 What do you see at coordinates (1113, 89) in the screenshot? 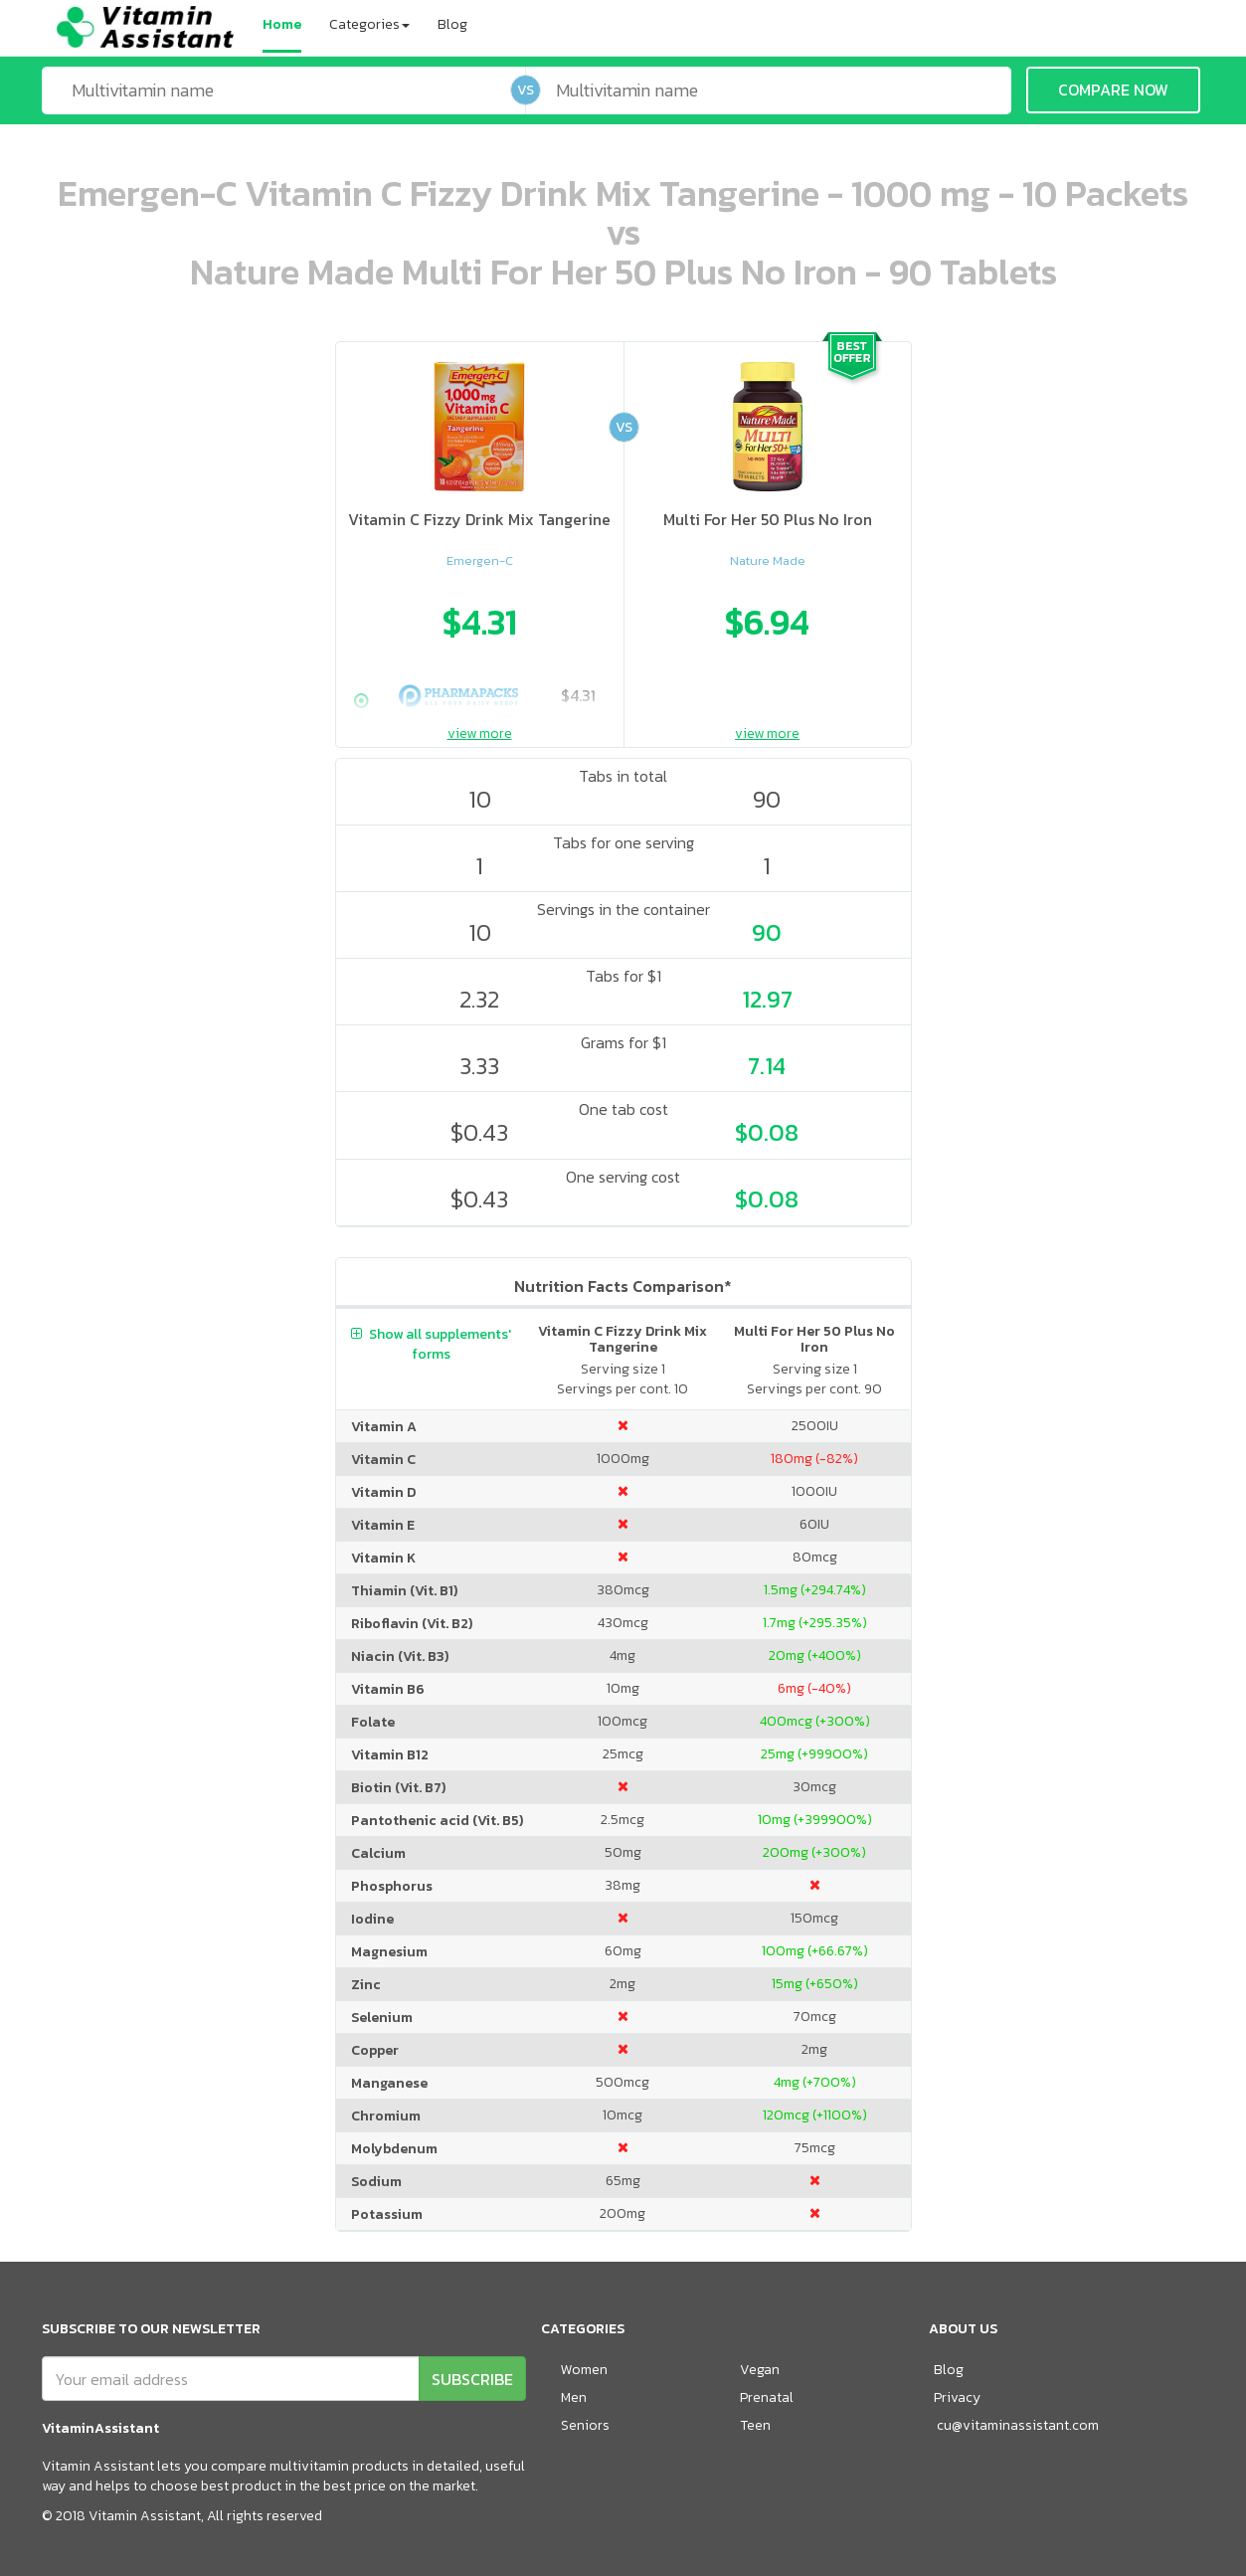
I see `COMPARE NOW` at bounding box center [1113, 89].